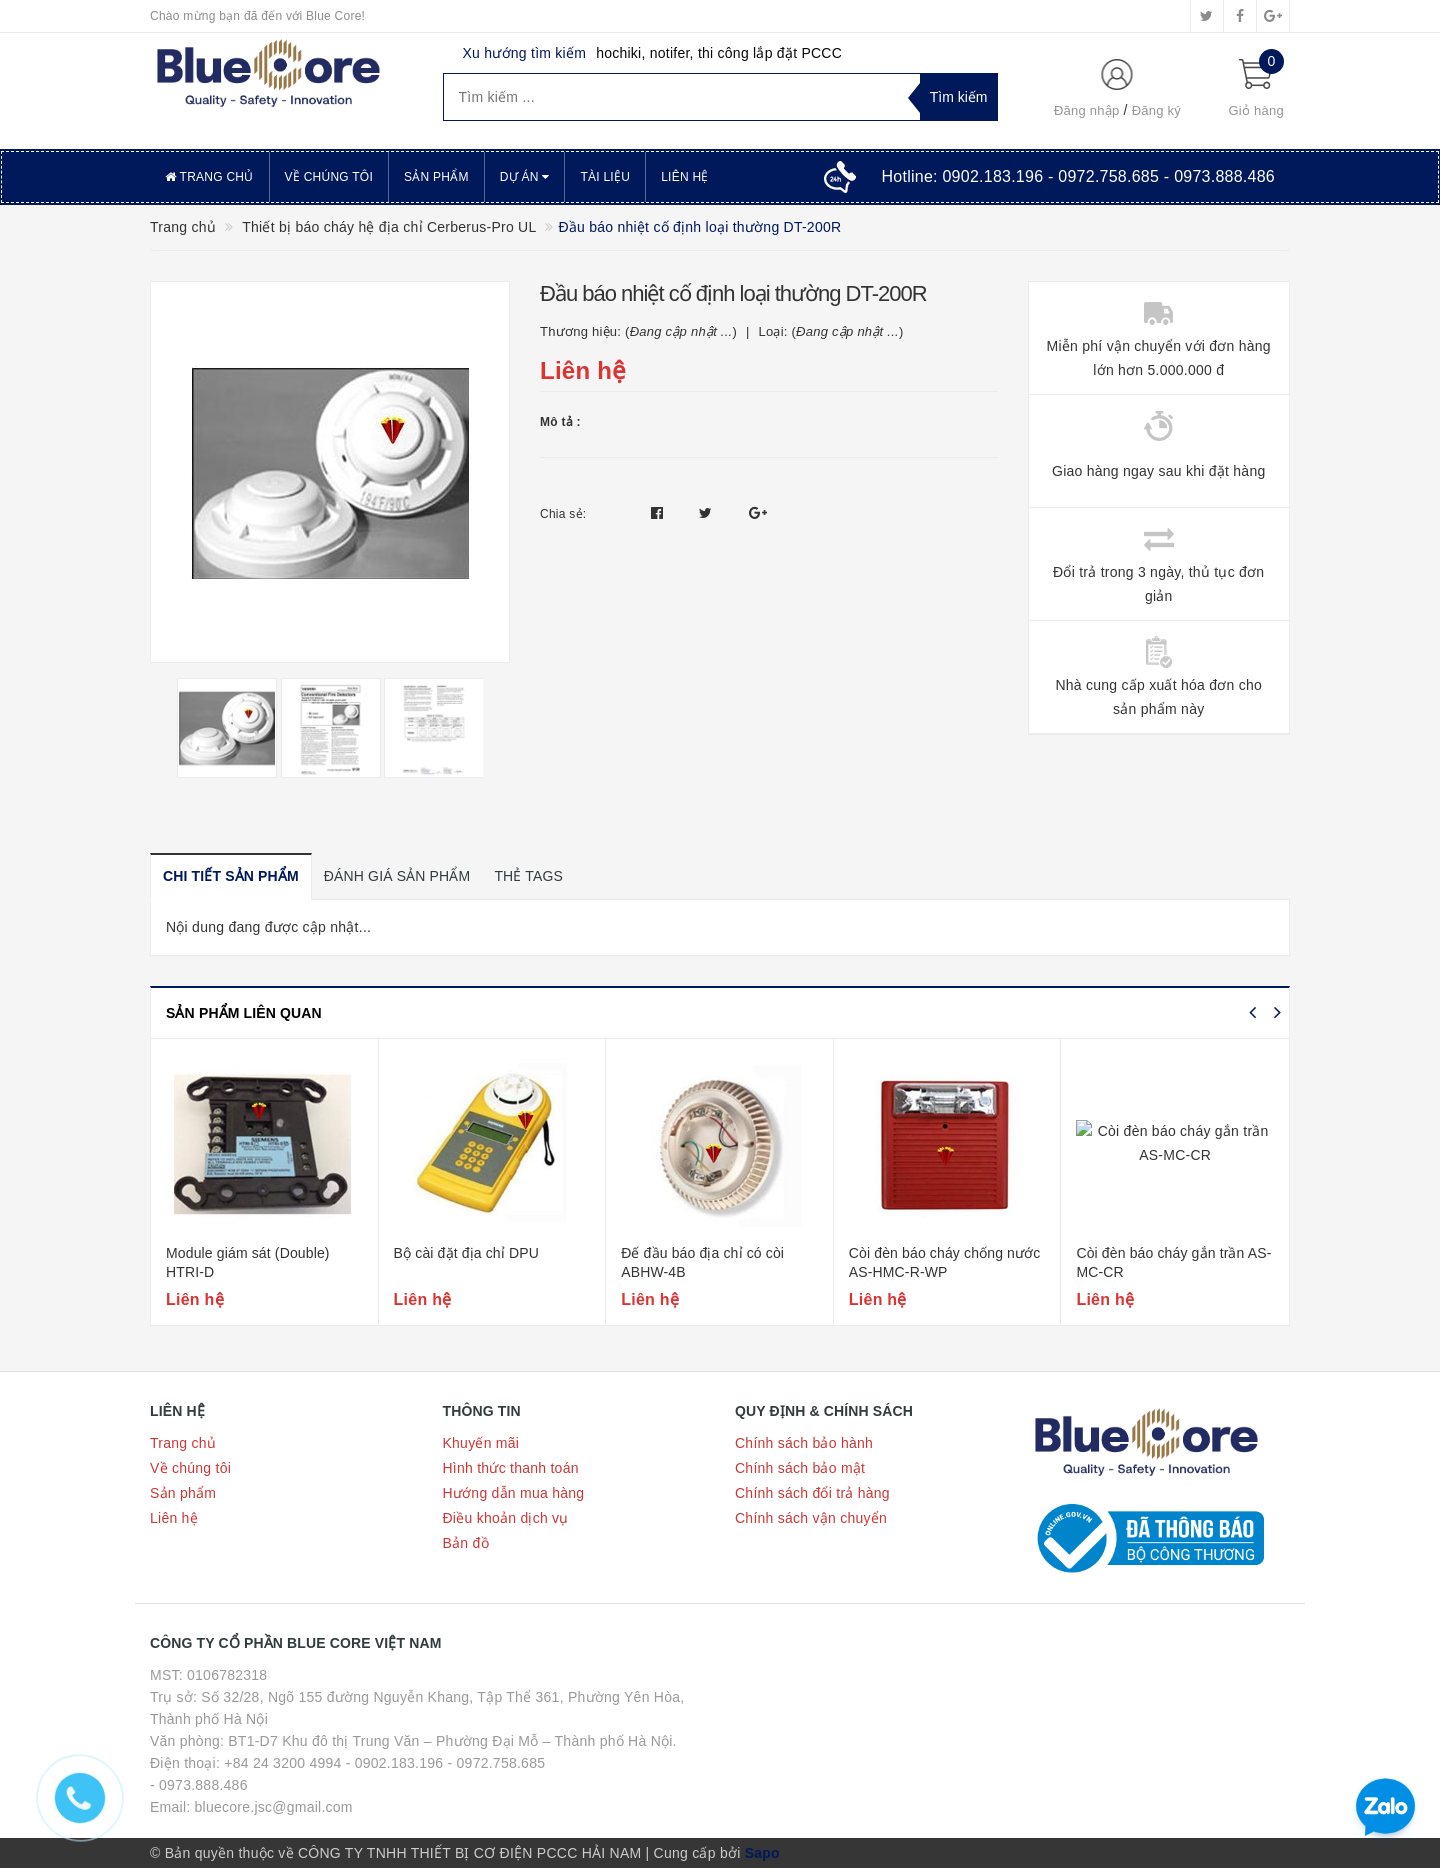 The width and height of the screenshot is (1440, 1868). Describe the element at coordinates (466, 1253) in the screenshot. I see `Bộ cài đặt địa chỉ DPU` at that location.